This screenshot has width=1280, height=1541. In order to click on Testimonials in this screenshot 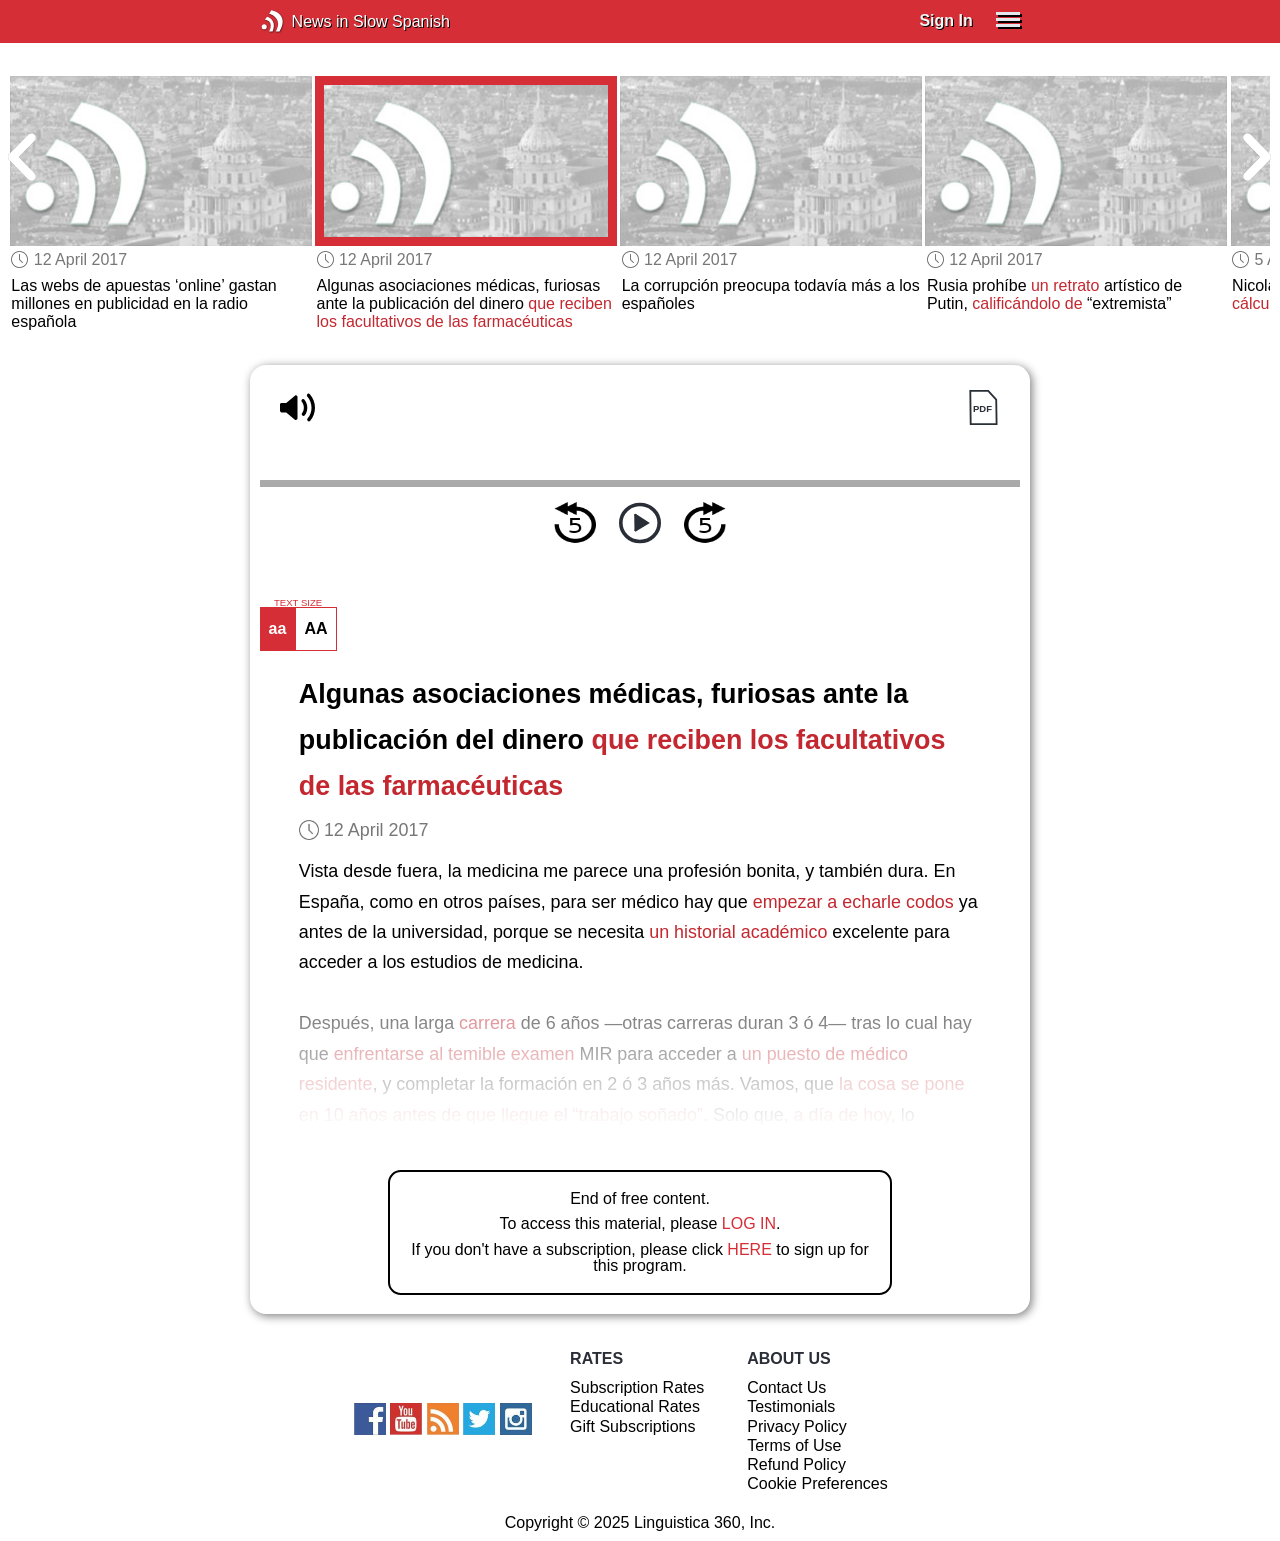, I will do `click(791, 1406)`.